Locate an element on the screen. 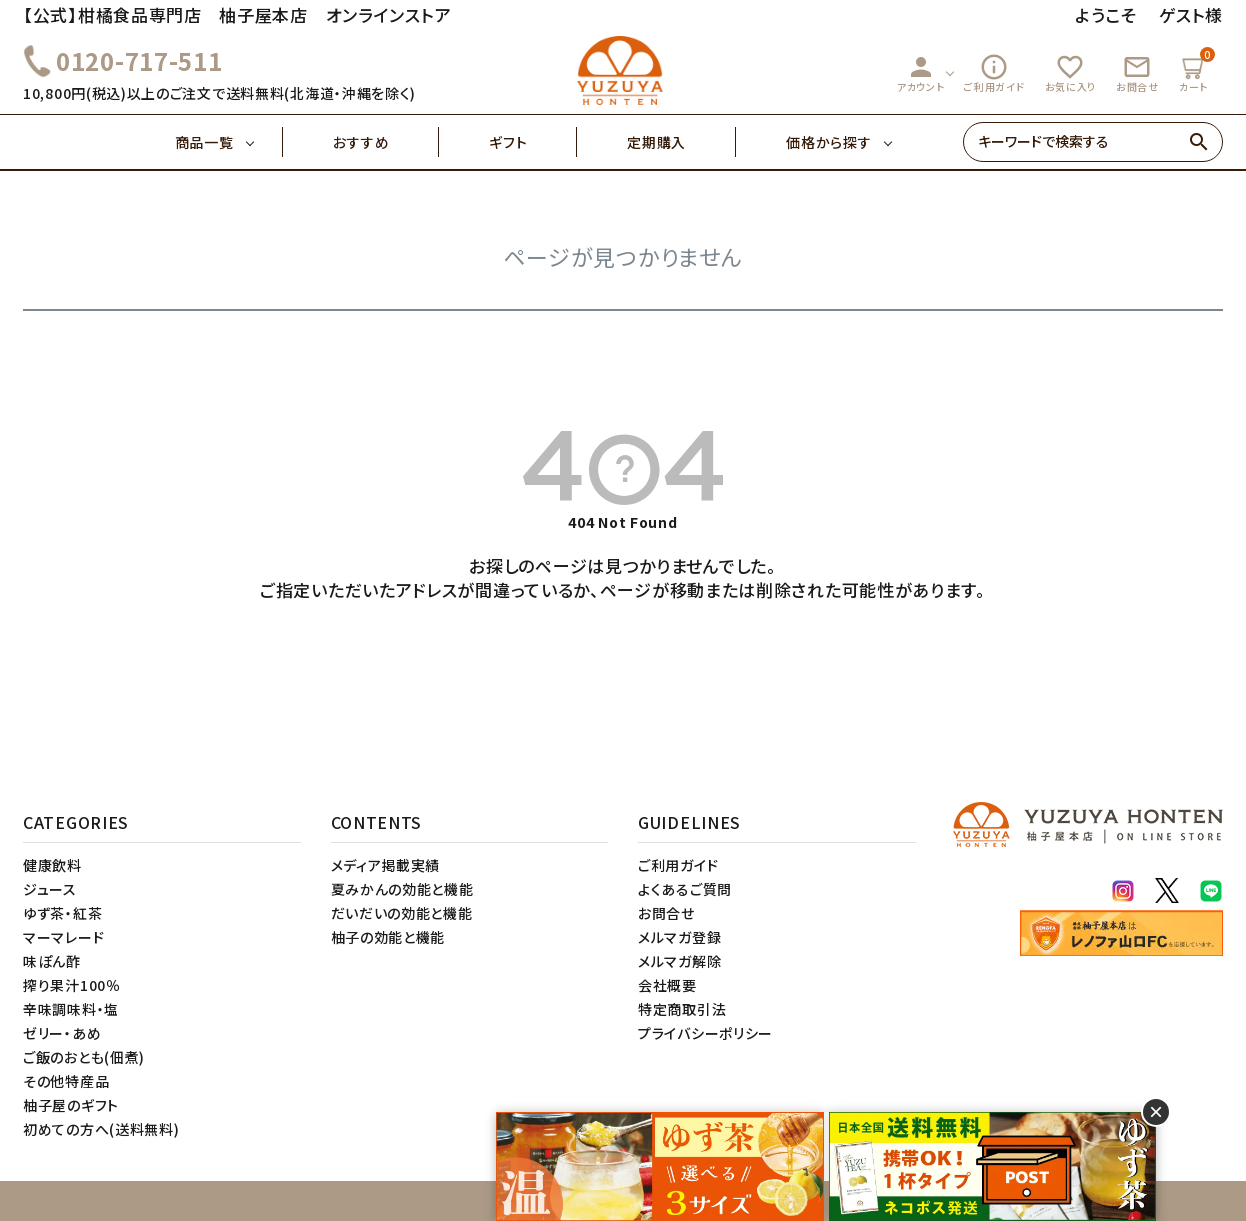  柚子屋のギフト is located at coordinates (71, 1105).